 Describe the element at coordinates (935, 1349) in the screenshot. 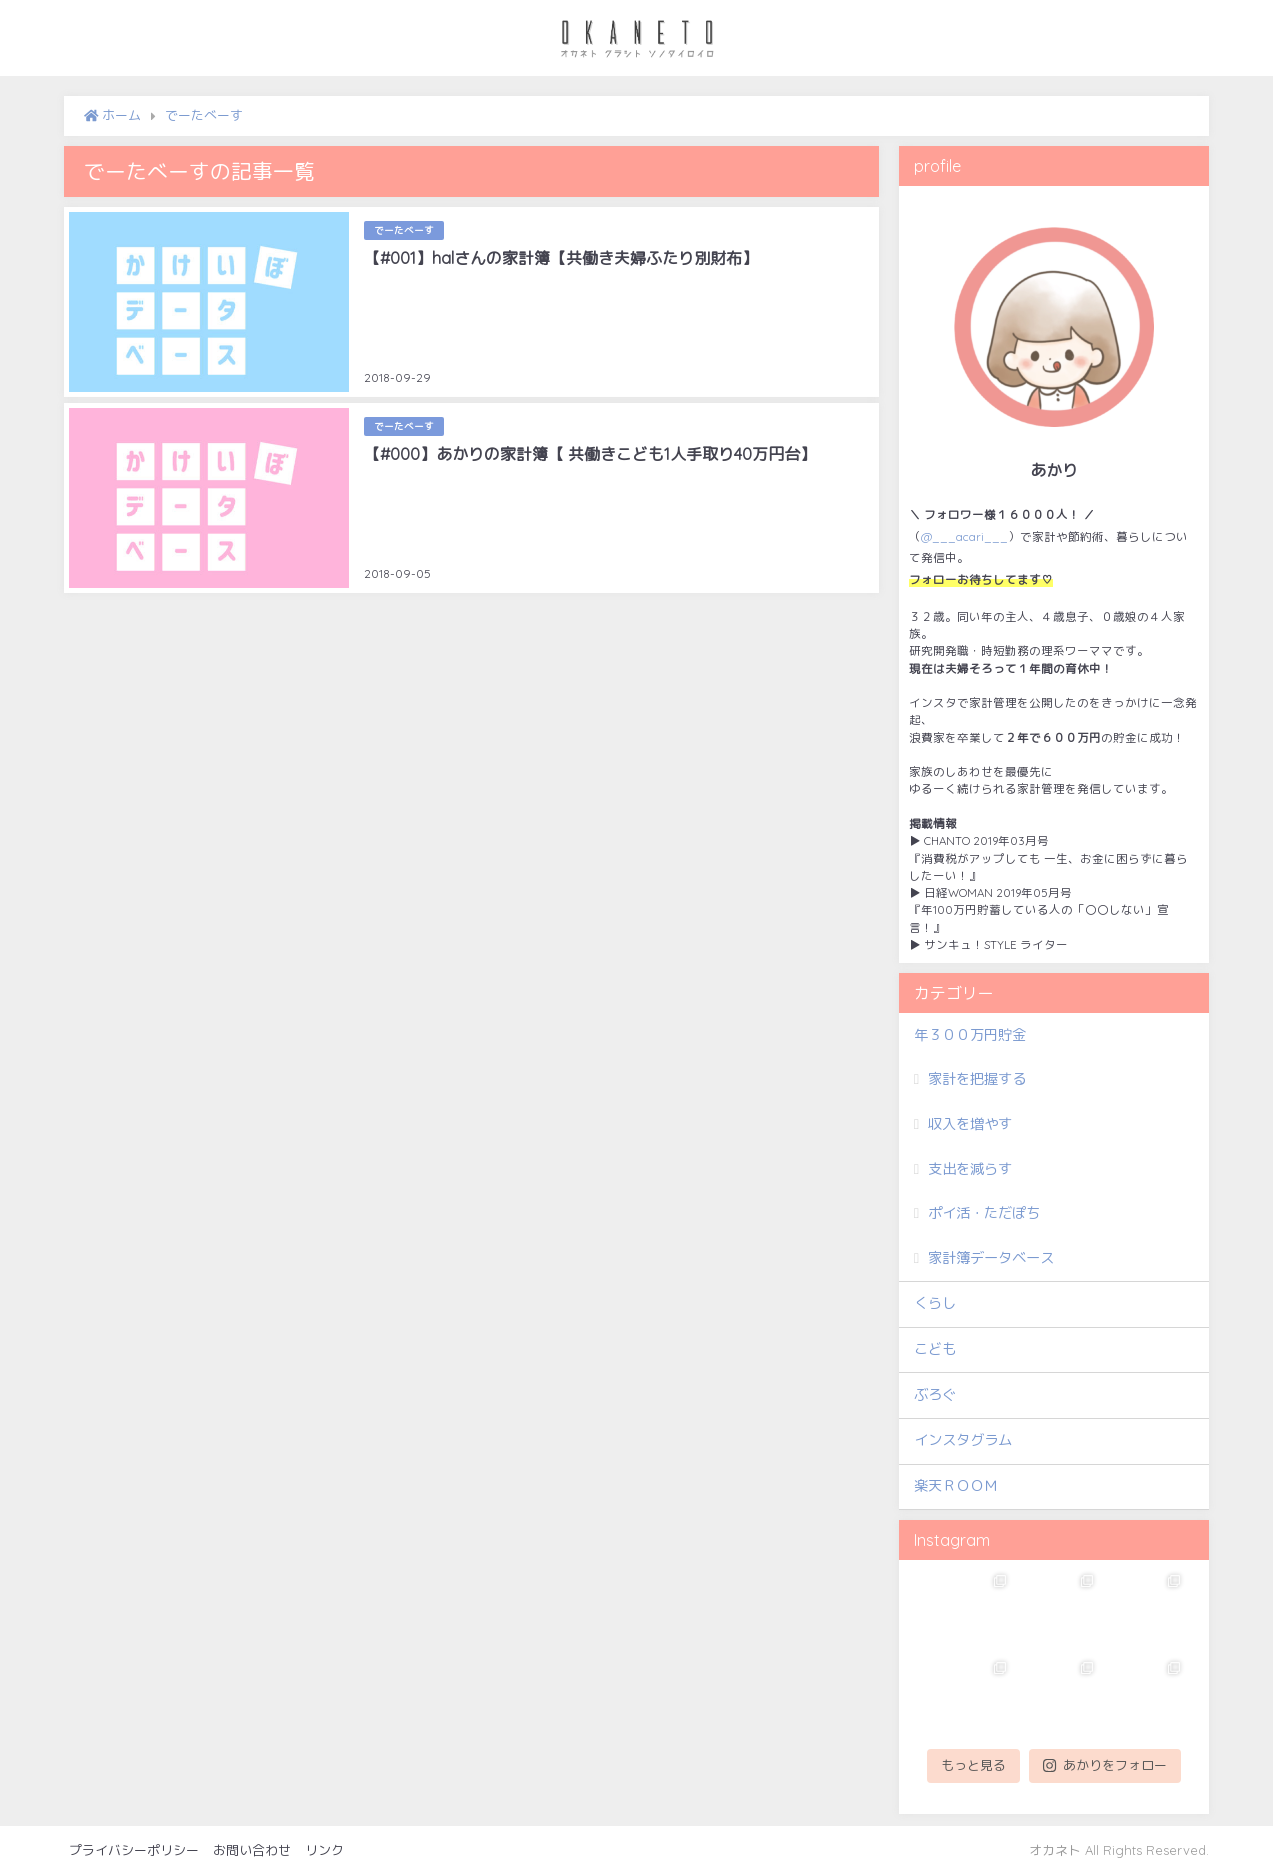

I see `こども` at that location.